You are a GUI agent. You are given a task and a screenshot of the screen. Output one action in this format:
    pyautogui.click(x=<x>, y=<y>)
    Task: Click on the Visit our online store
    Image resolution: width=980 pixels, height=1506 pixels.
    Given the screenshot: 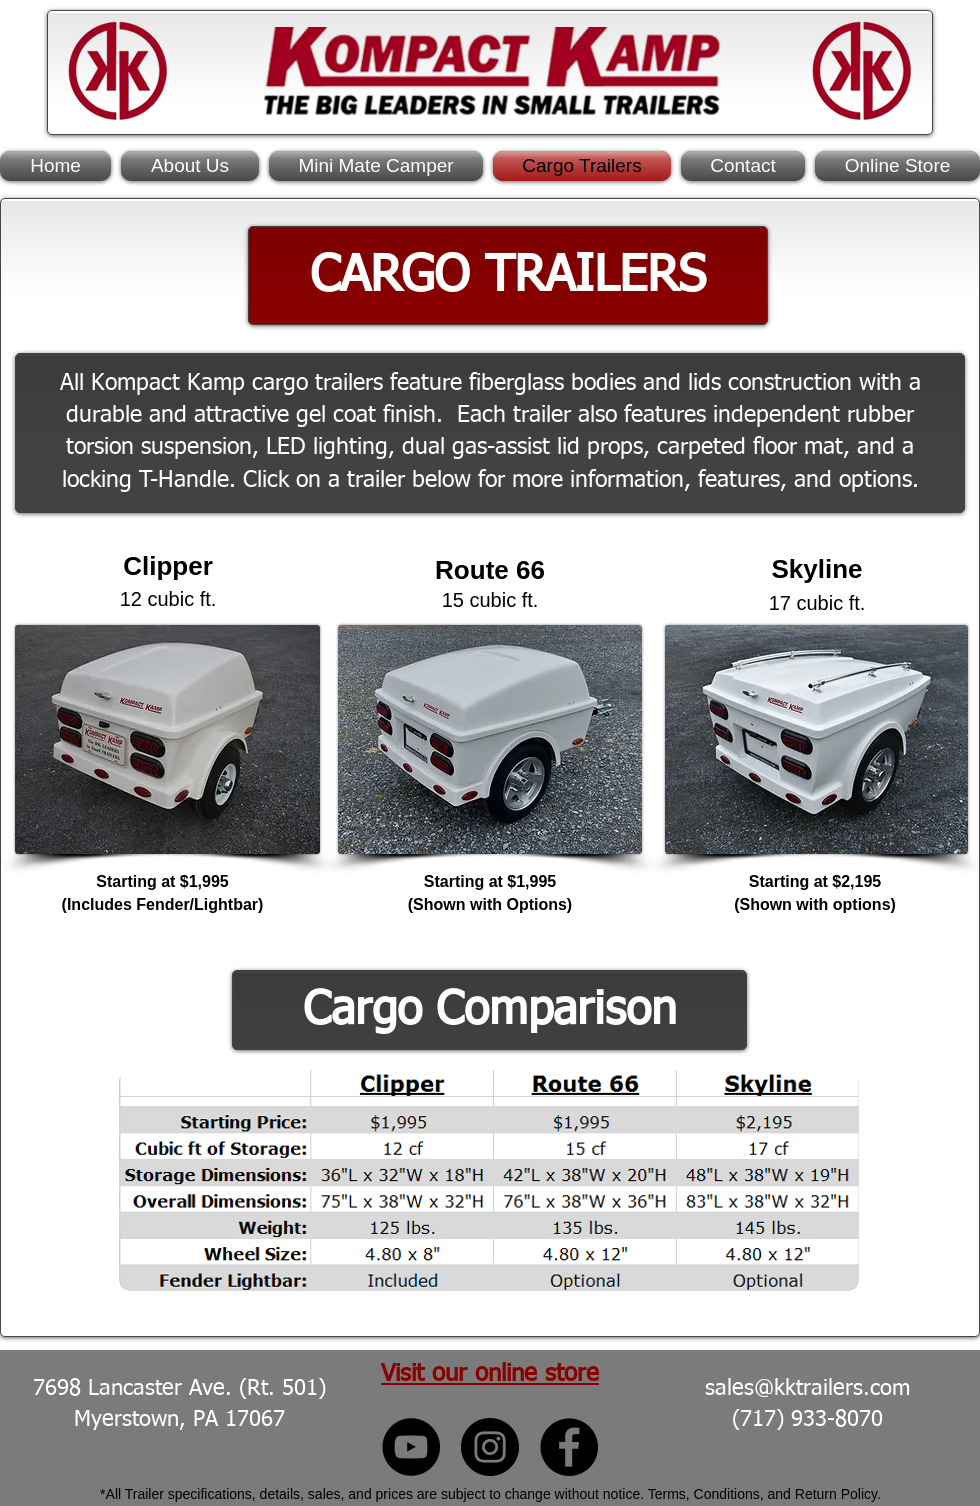 What is the action you would take?
    pyautogui.click(x=490, y=1374)
    